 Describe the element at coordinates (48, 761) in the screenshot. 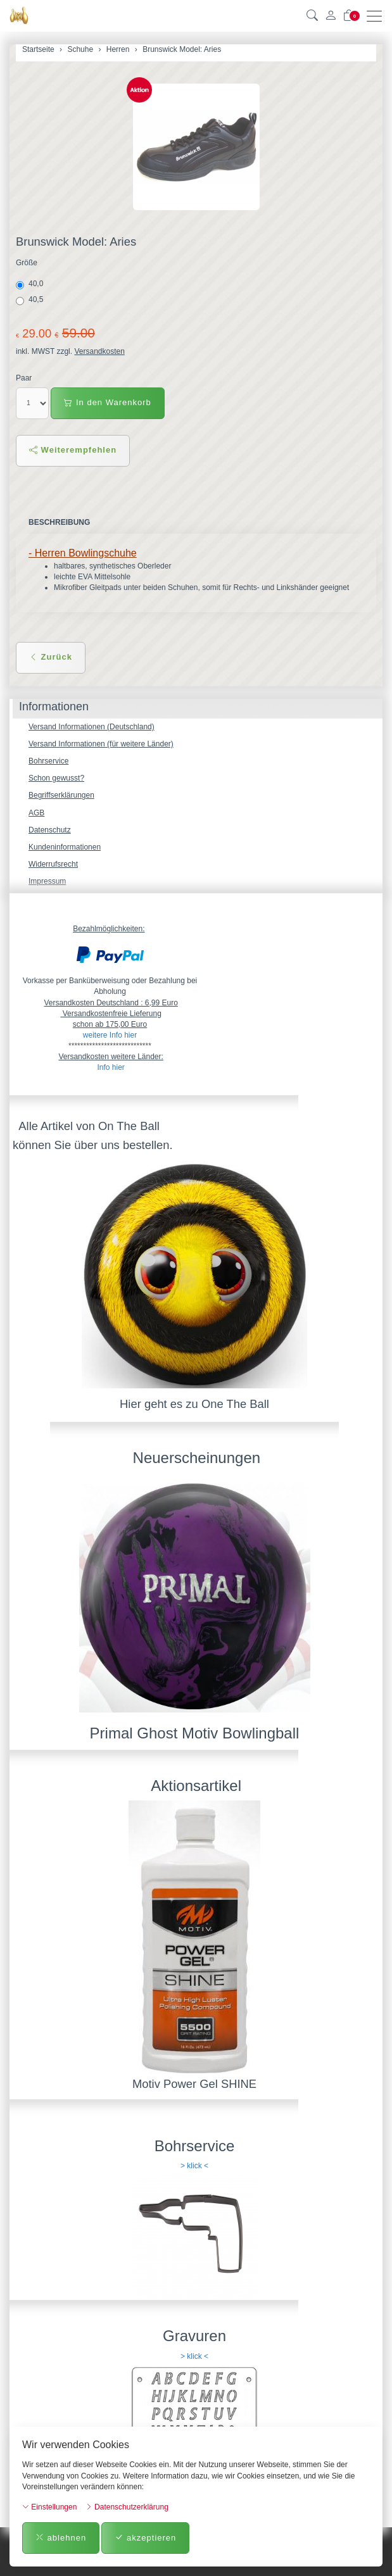

I see `Bohrservice` at that location.